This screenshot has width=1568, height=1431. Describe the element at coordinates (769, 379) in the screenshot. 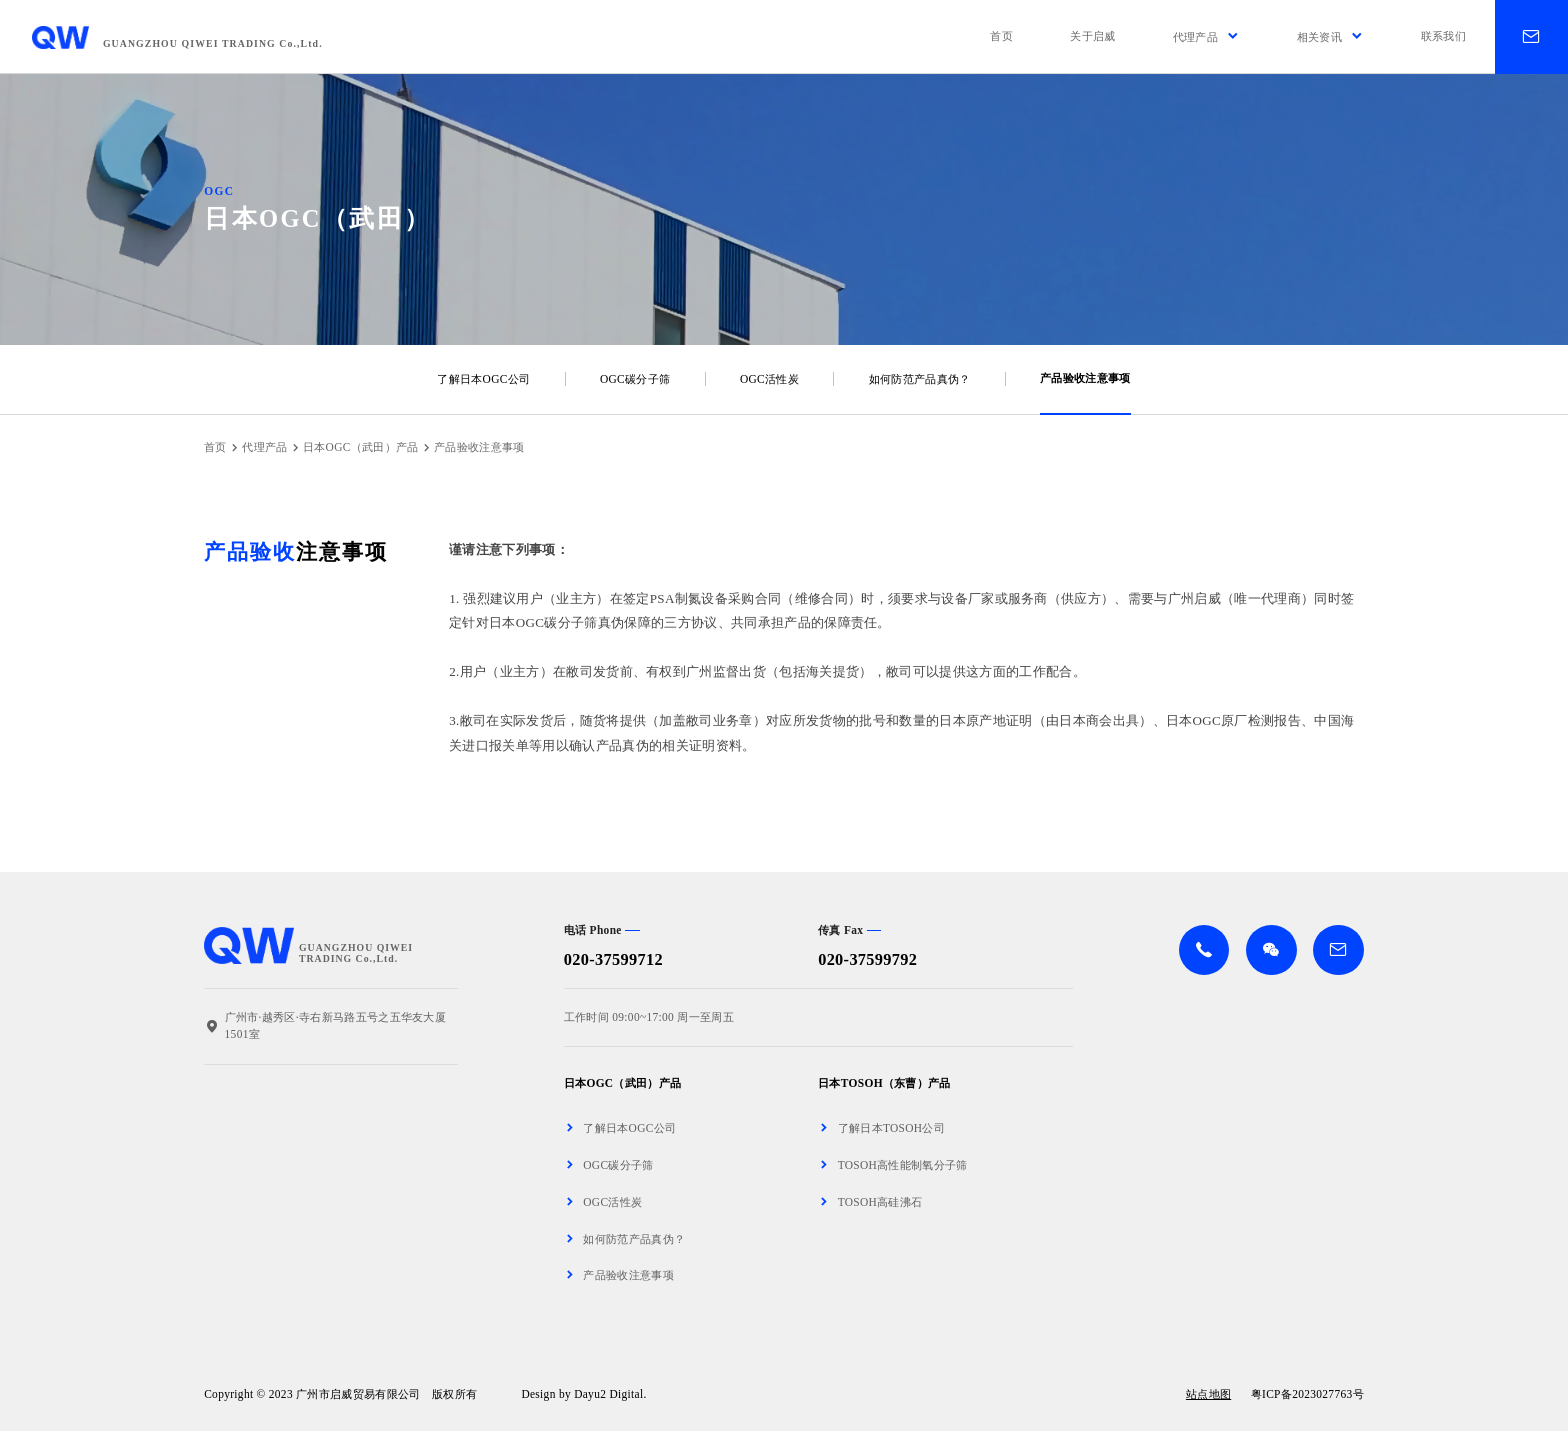

I see `OGC活性炭` at that location.